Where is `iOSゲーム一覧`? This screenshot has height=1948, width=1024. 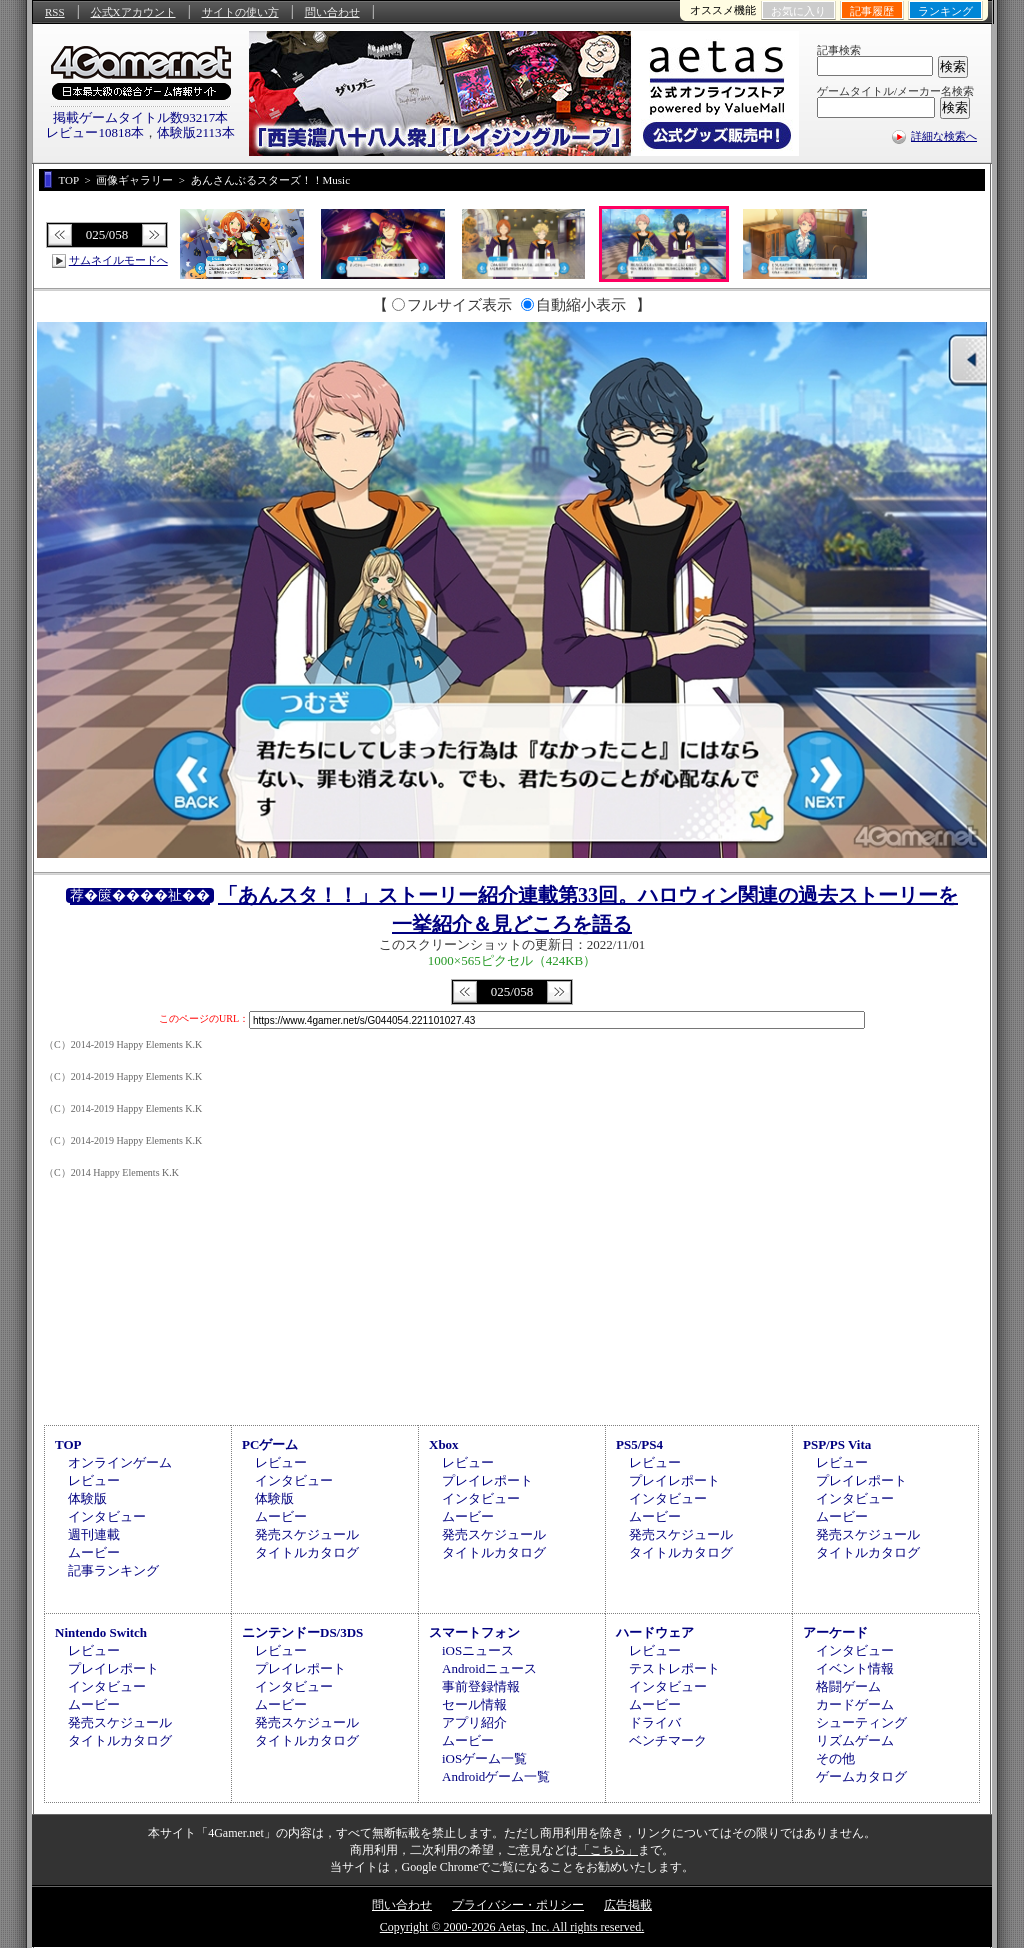
iOSゲーム一覧 is located at coordinates (484, 1758).